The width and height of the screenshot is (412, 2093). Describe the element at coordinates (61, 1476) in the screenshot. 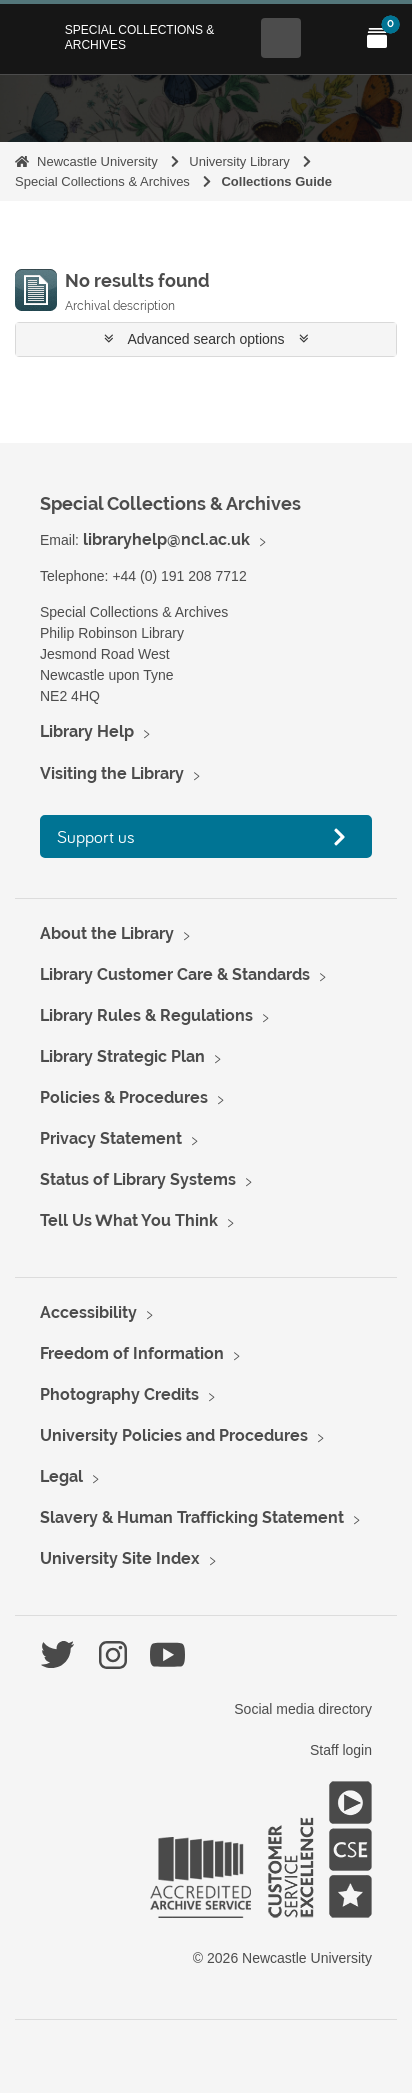

I see `Legal` at that location.